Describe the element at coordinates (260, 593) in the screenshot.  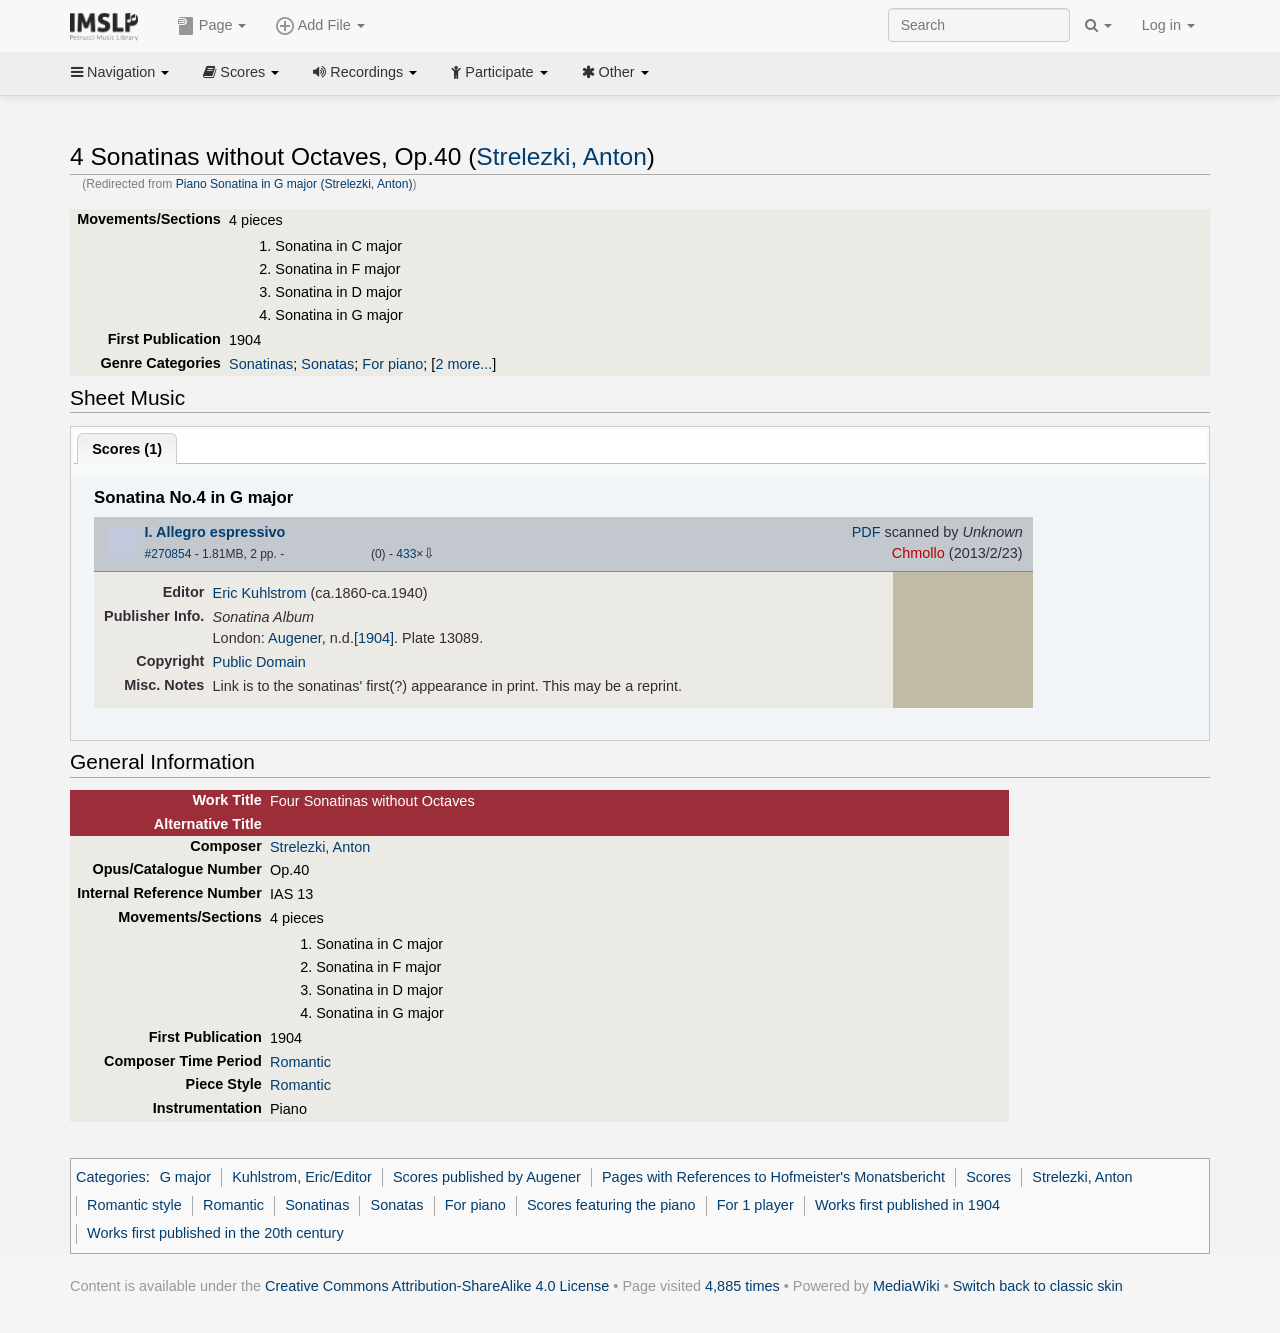
I see `Eric Kuhlstrom` at that location.